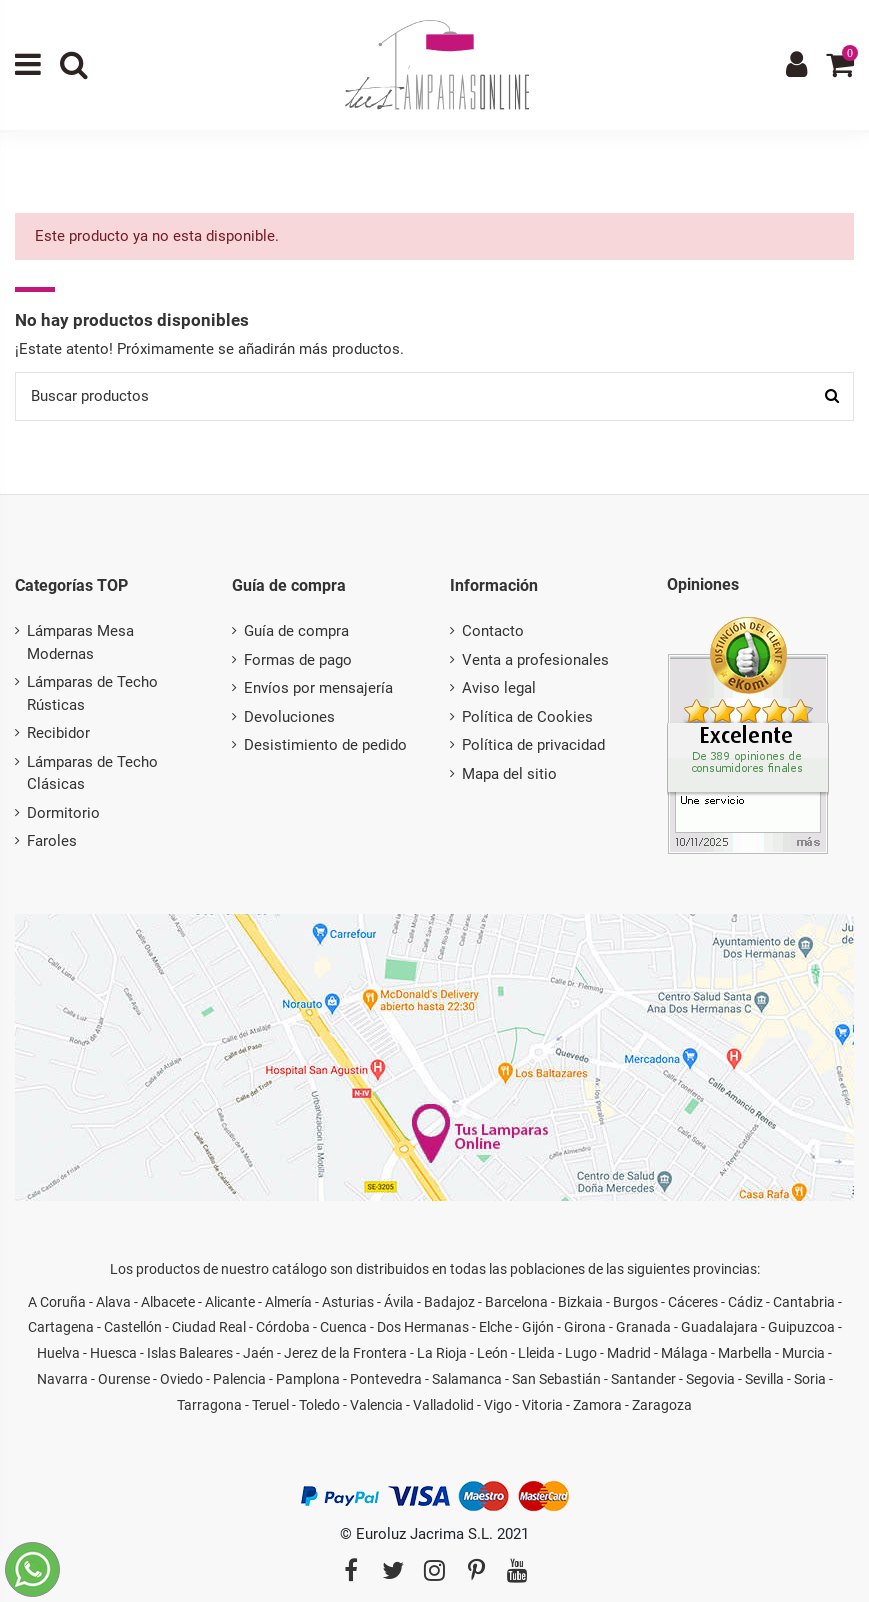 The image size is (869, 1602). Describe the element at coordinates (423, 1327) in the screenshot. I see `Dos Hermanas` at that location.